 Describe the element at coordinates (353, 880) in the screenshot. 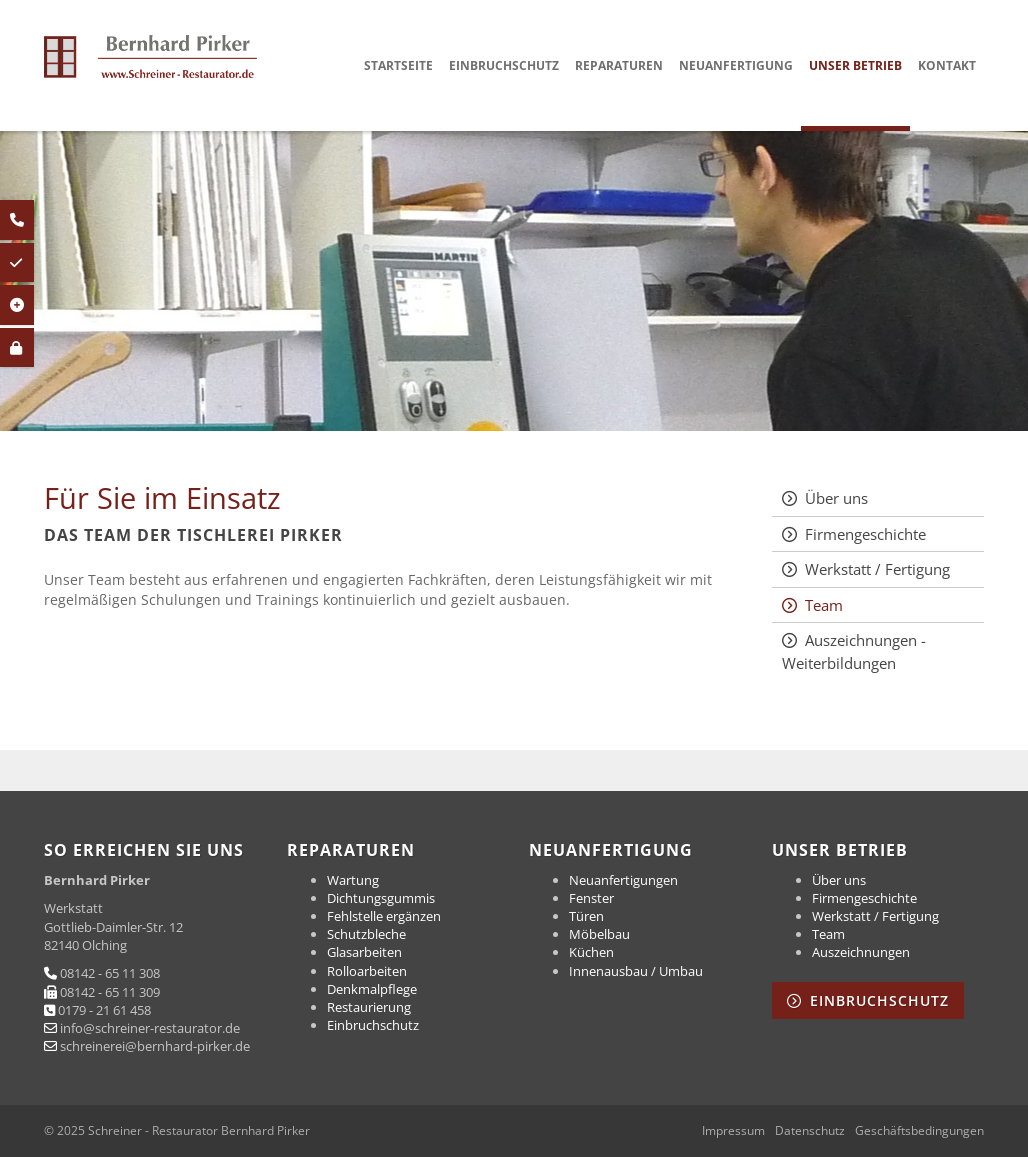

I see `Wartung` at that location.